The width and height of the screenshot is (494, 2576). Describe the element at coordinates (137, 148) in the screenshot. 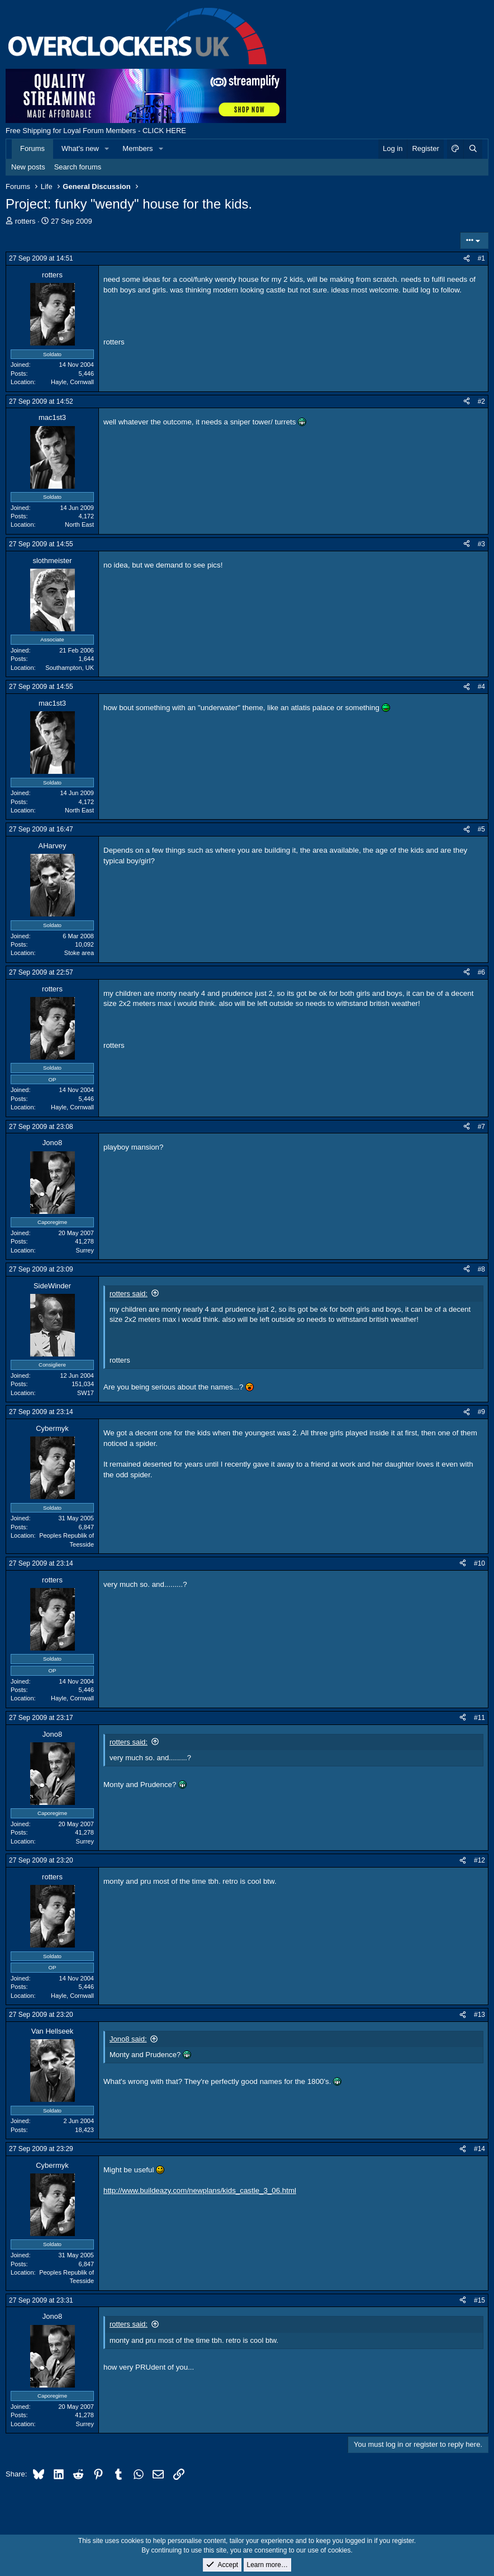

I see `Members` at that location.